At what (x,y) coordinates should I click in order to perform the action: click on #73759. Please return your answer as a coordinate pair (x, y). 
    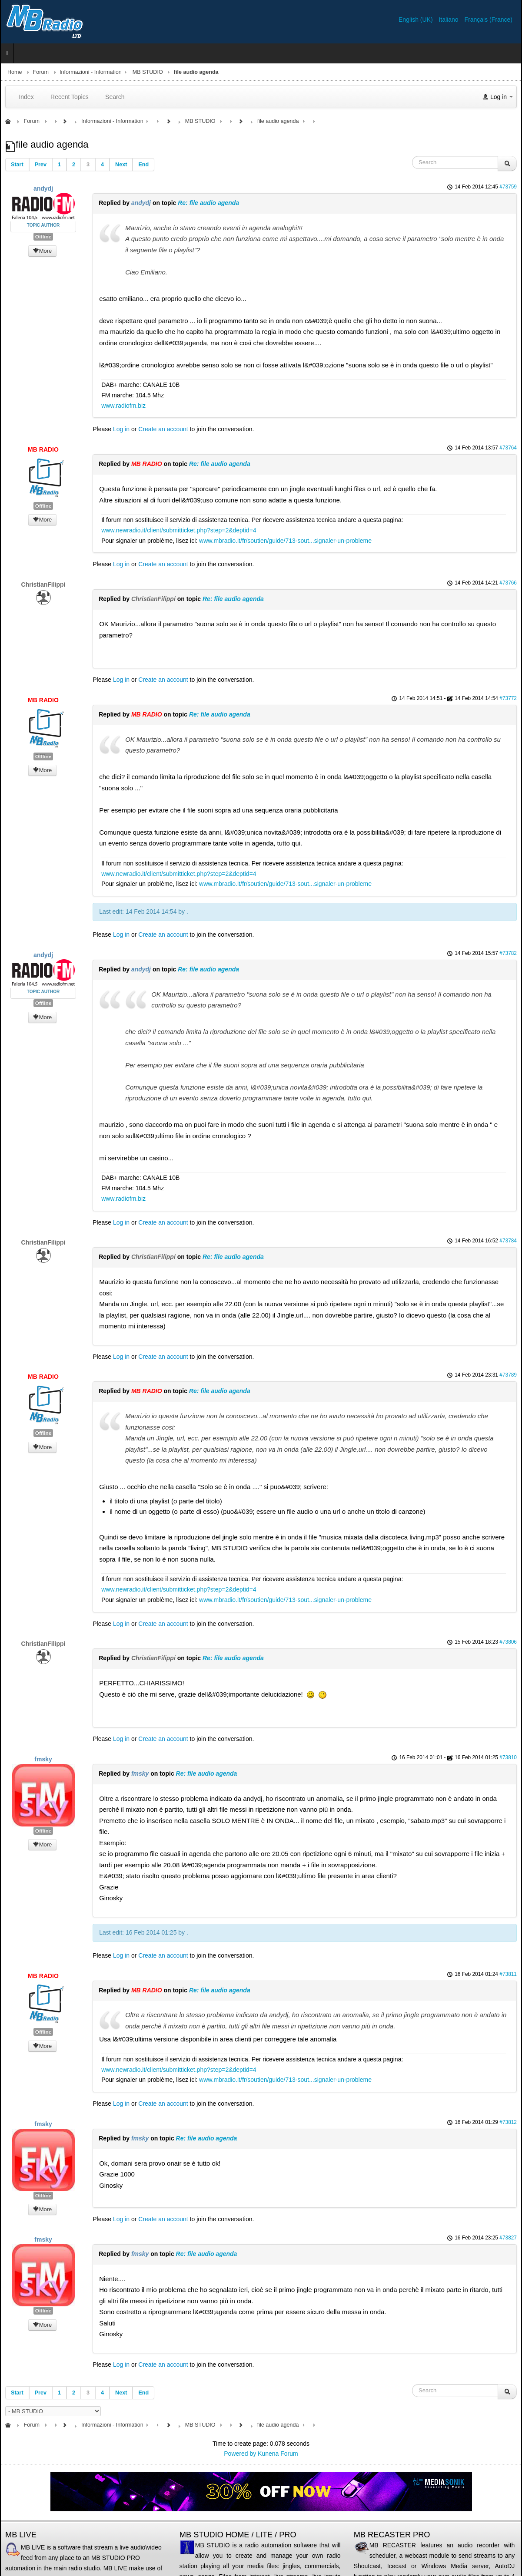
    Looking at the image, I should click on (508, 187).